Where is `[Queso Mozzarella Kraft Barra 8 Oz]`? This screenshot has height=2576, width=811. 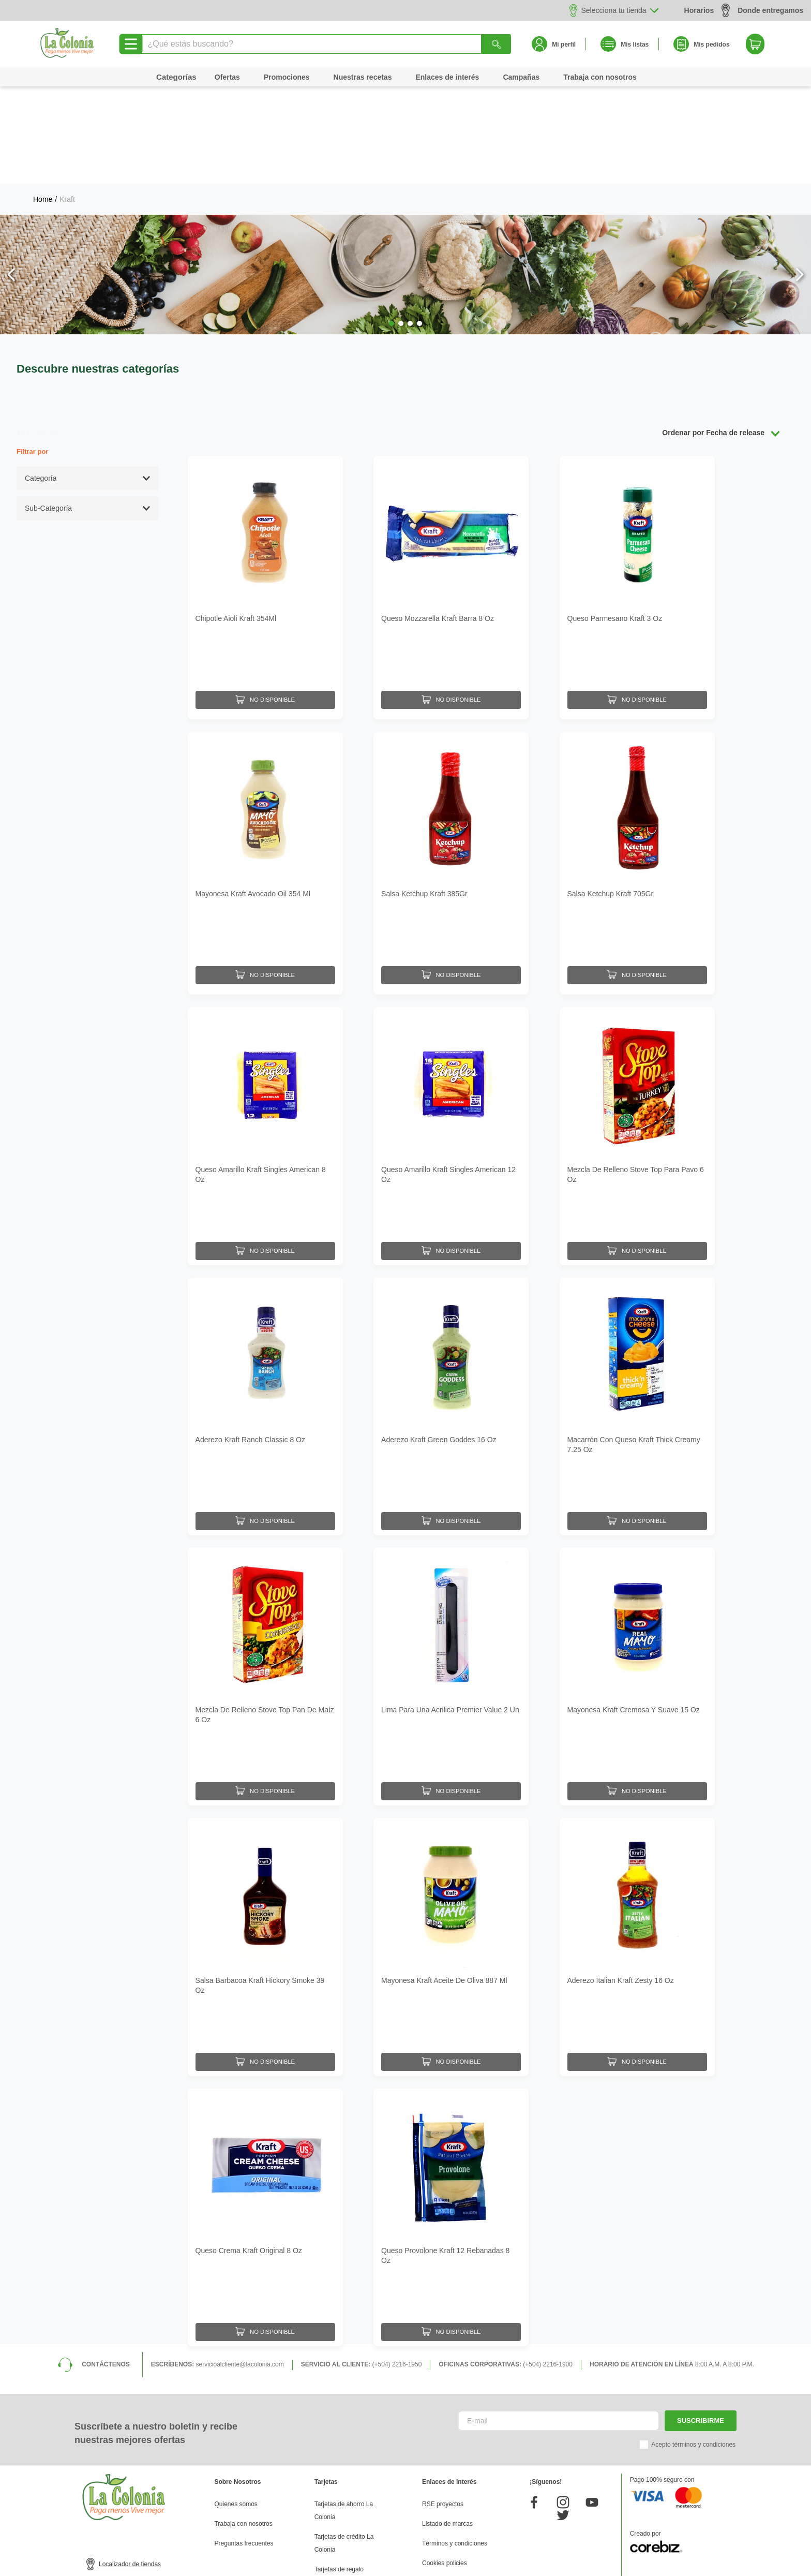 [Queso Mozzarella Kraft Barra 8 Oz] is located at coordinates (451, 487).